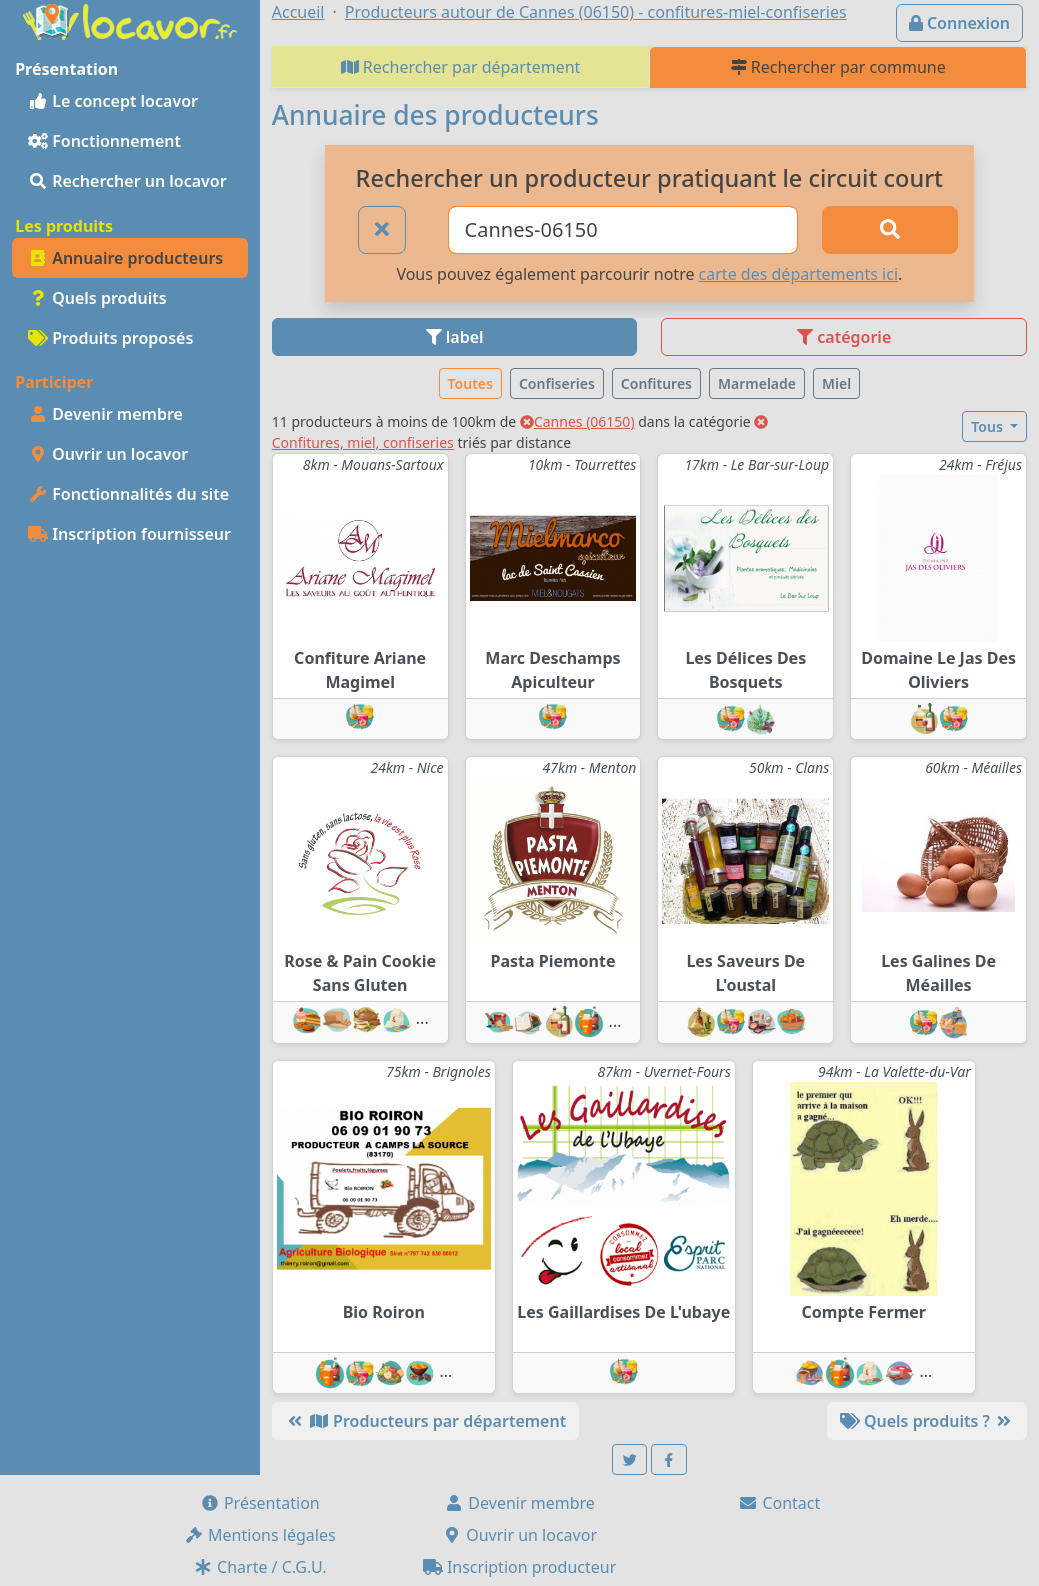 The image size is (1039, 1586). I want to click on Fonctionnement, so click(104, 141).